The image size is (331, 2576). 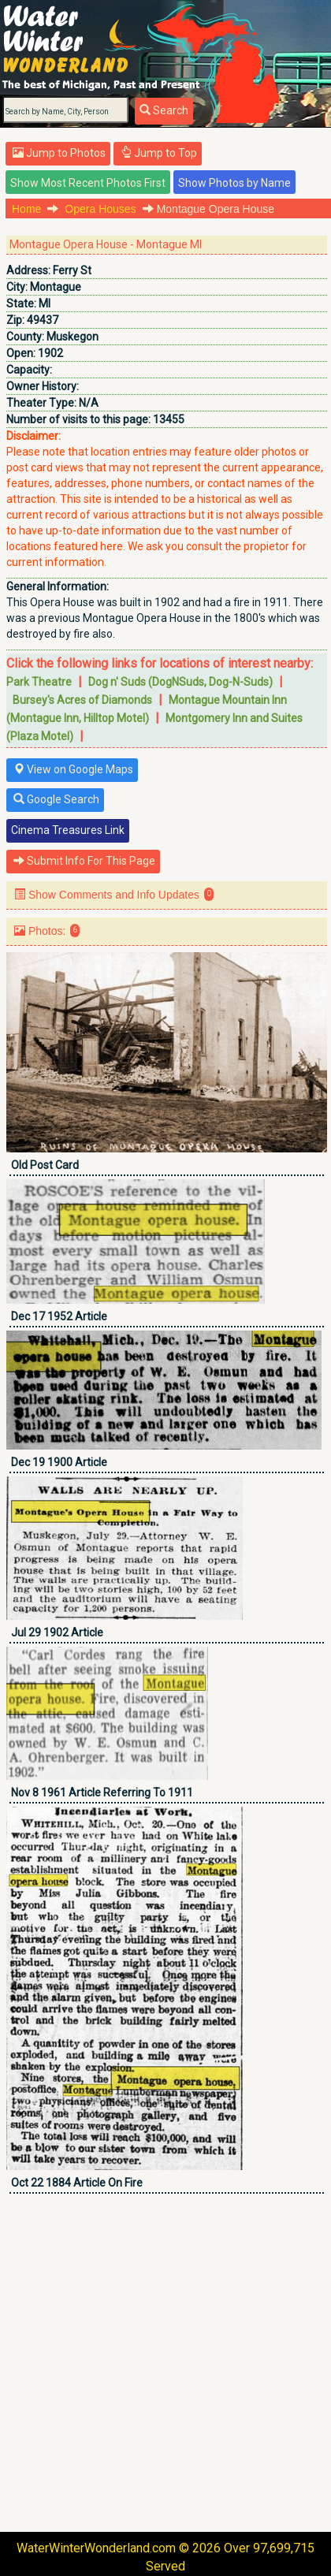 I want to click on Bursey's Acres of Diamonds, so click(x=82, y=700).